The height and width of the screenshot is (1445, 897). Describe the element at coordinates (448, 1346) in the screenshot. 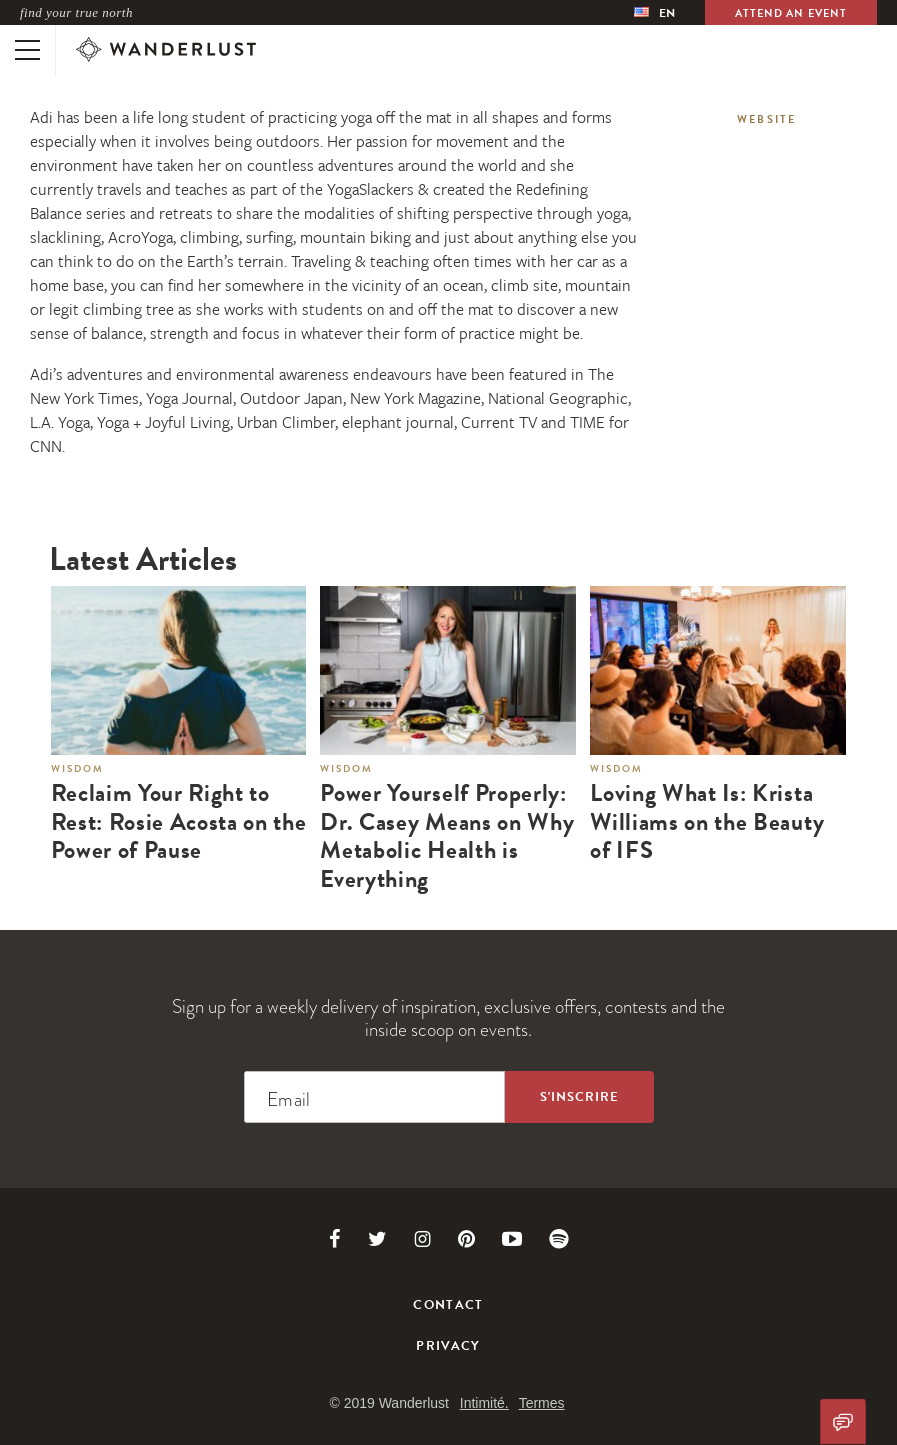

I see `Privacy` at that location.